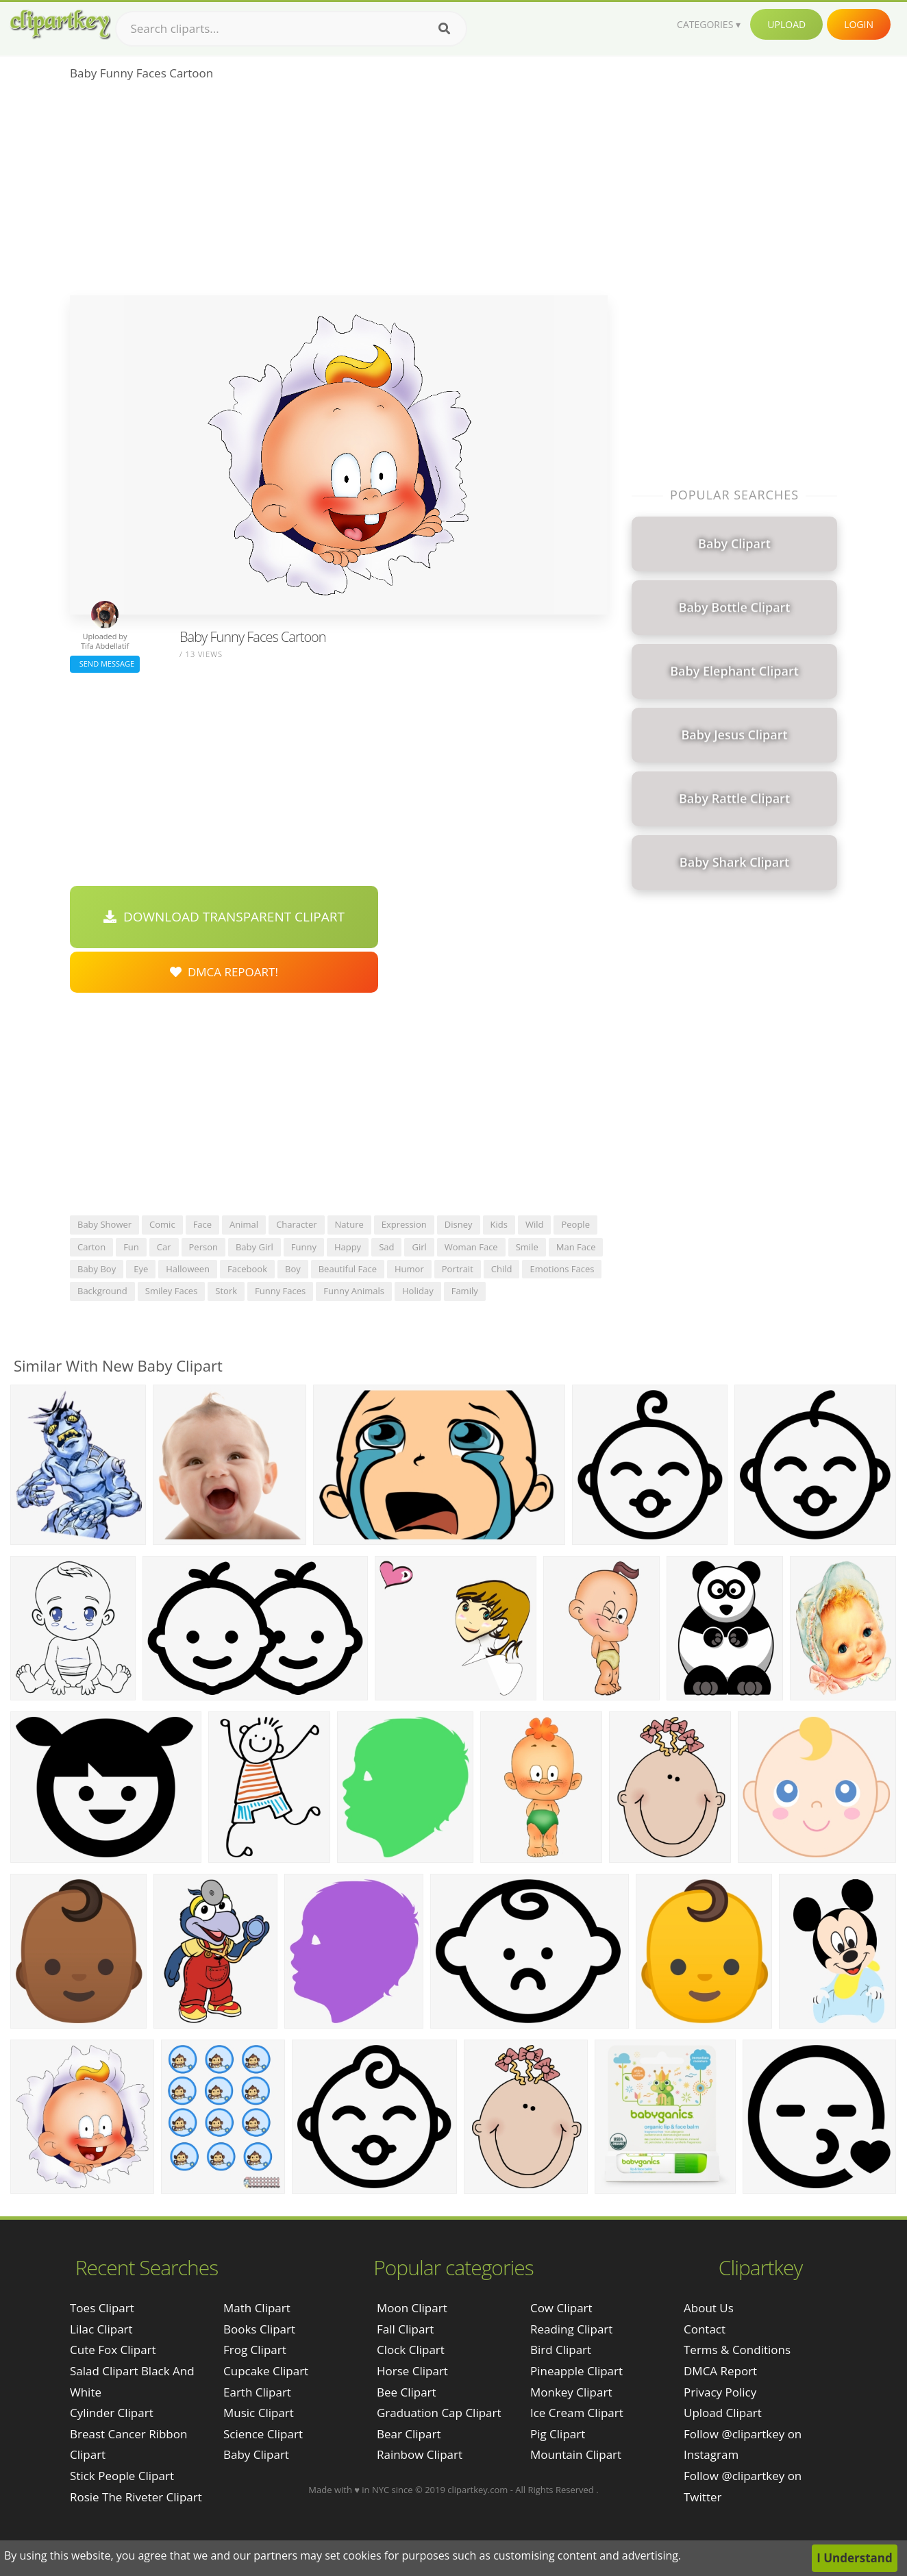 This screenshot has height=2576, width=907. What do you see at coordinates (141, 1269) in the screenshot?
I see `eye` at bounding box center [141, 1269].